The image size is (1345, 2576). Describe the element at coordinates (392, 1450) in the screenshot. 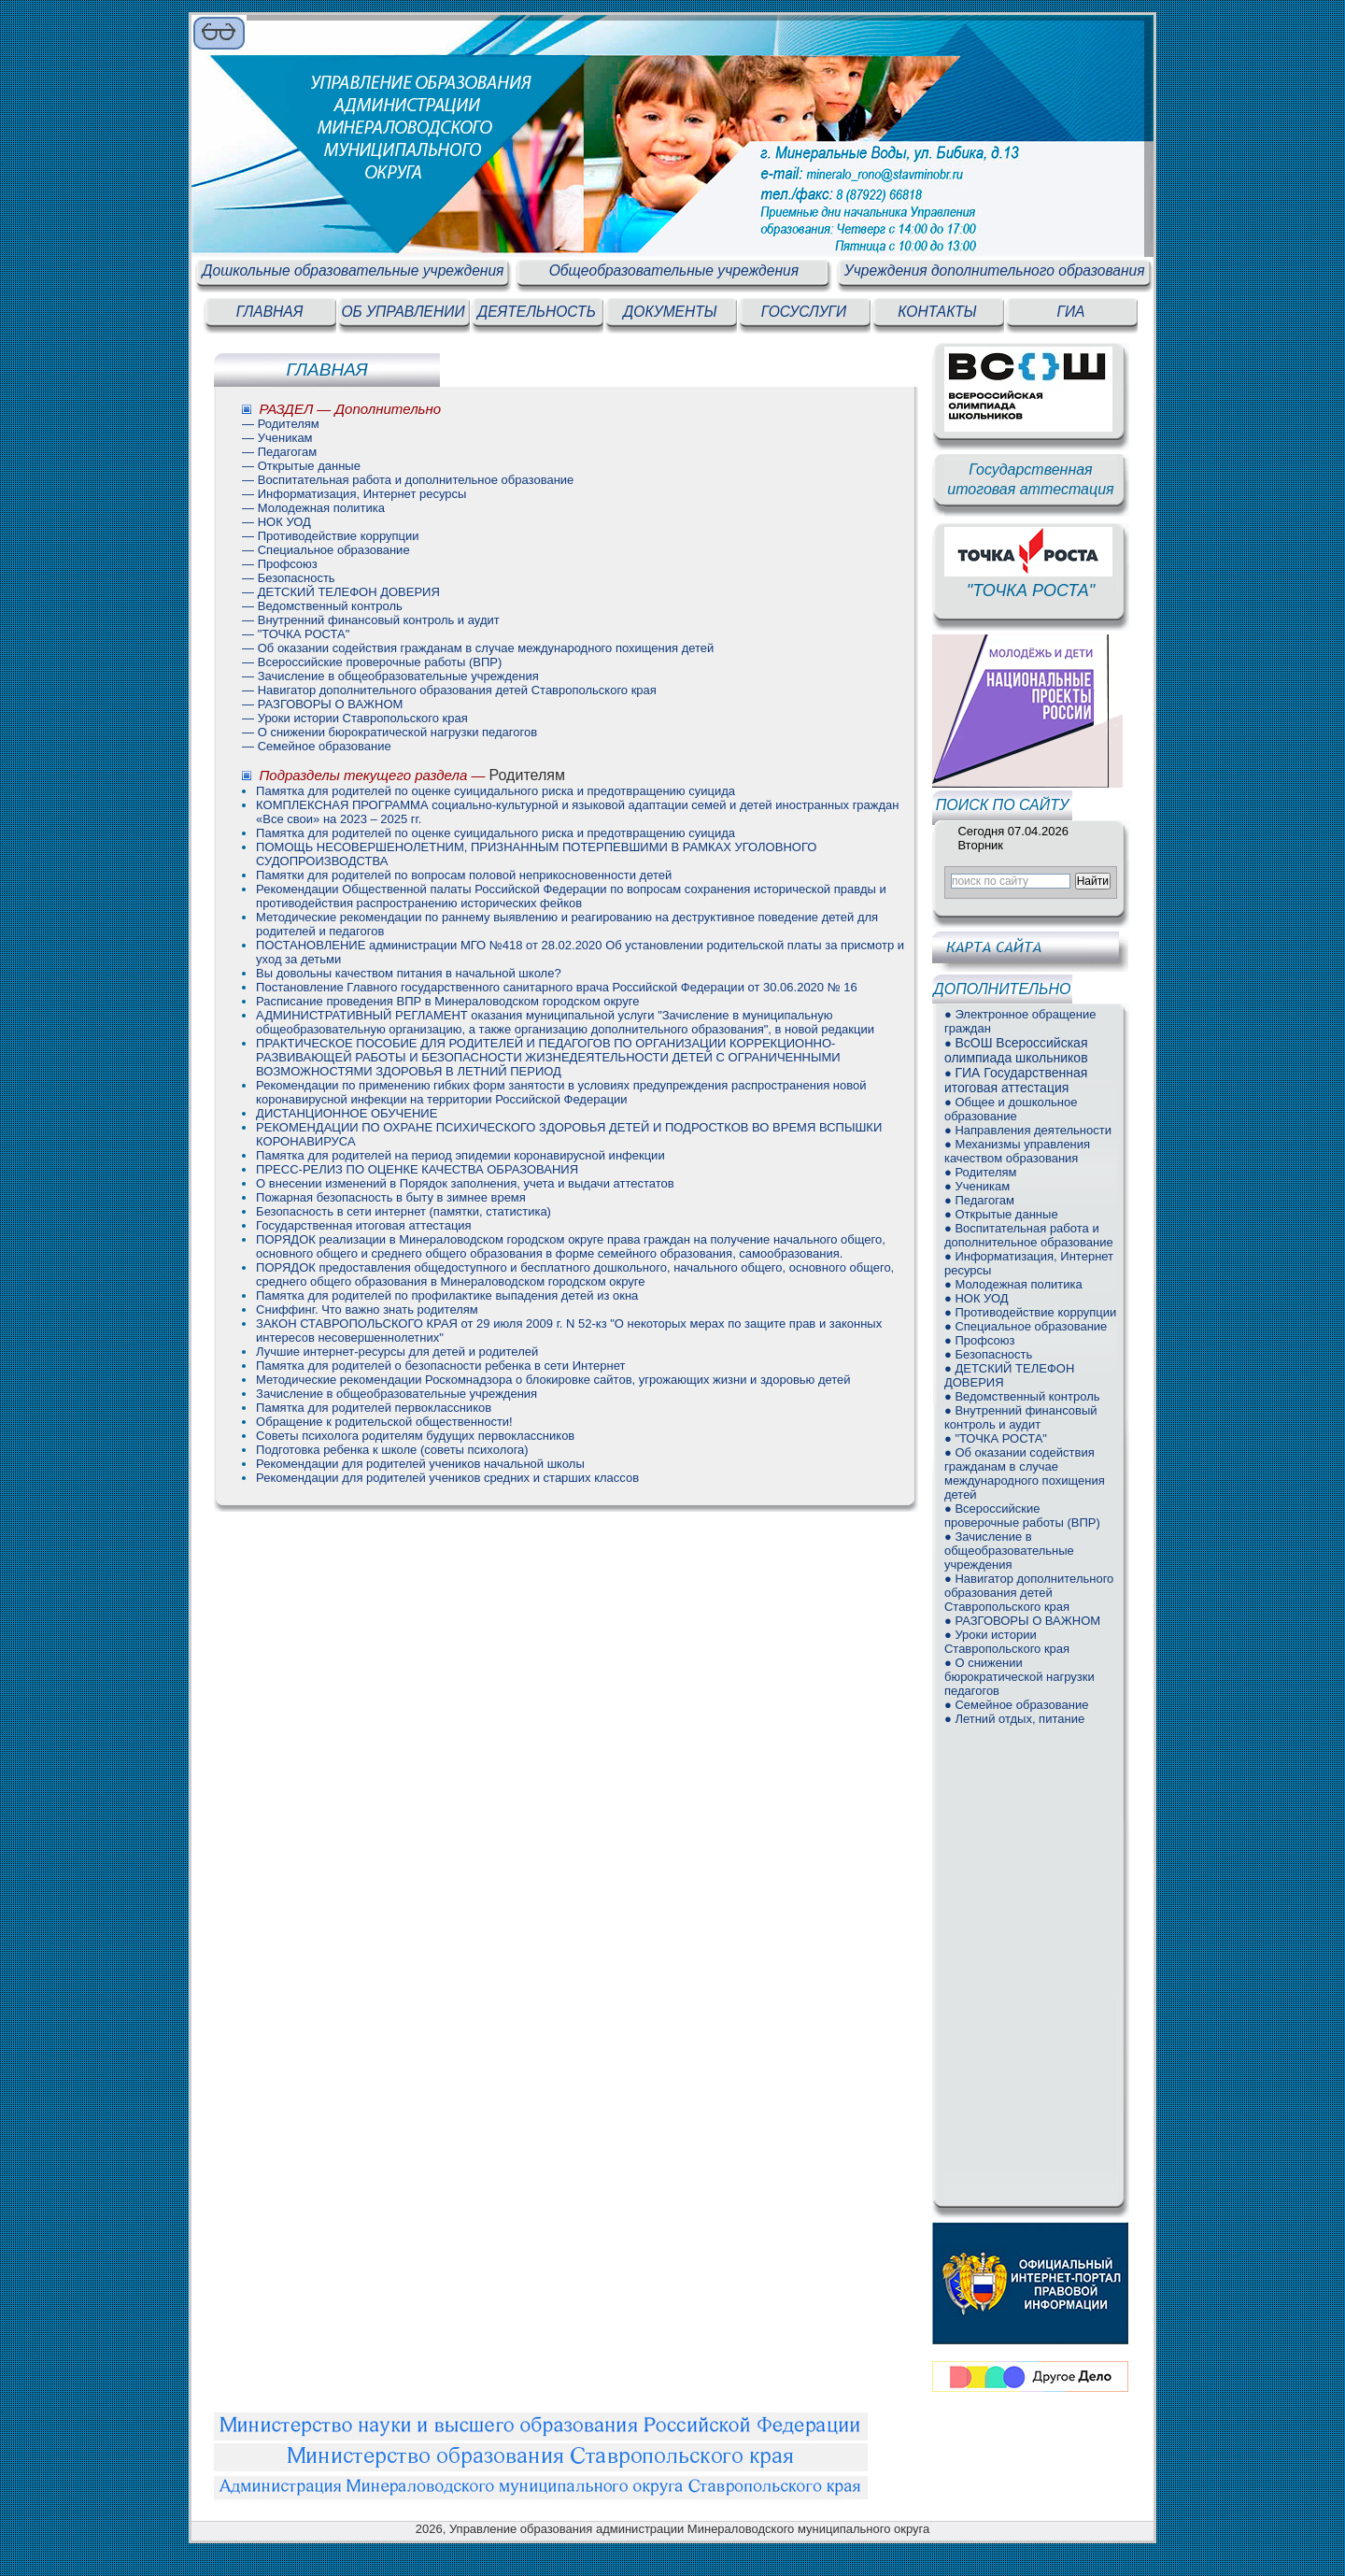

I see `Подготовка ребенка к школе (советы психолога)` at that location.